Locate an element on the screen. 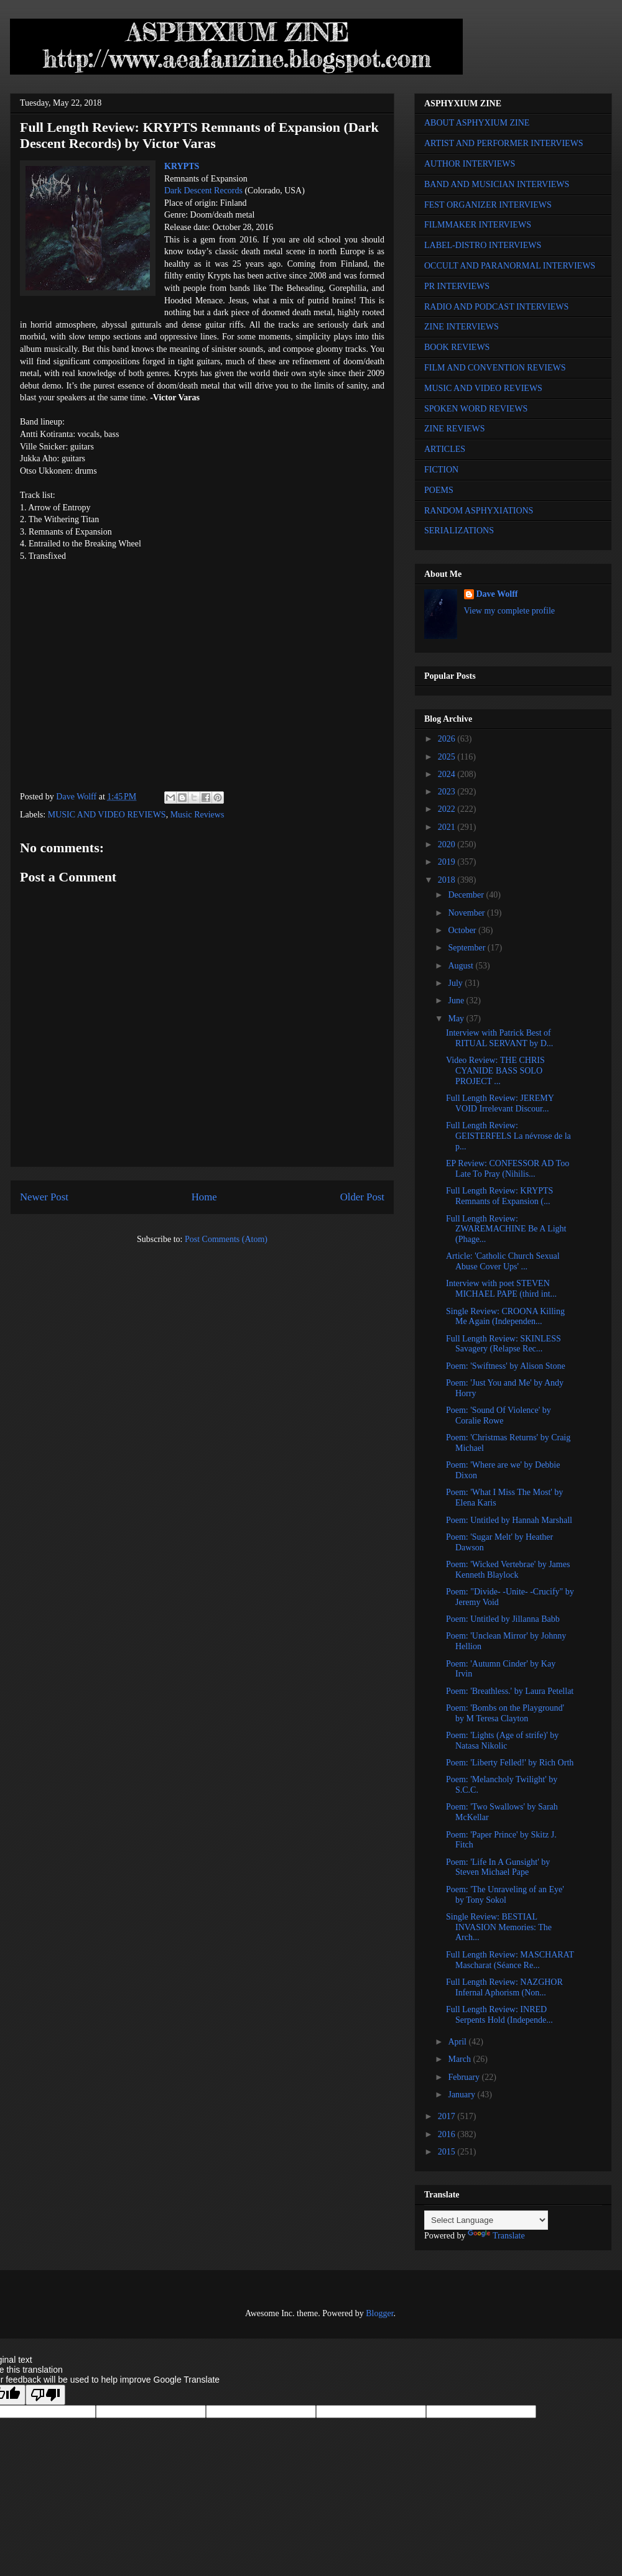 Image resolution: width=622 pixels, height=2576 pixels. 2023 is located at coordinates (448, 791).